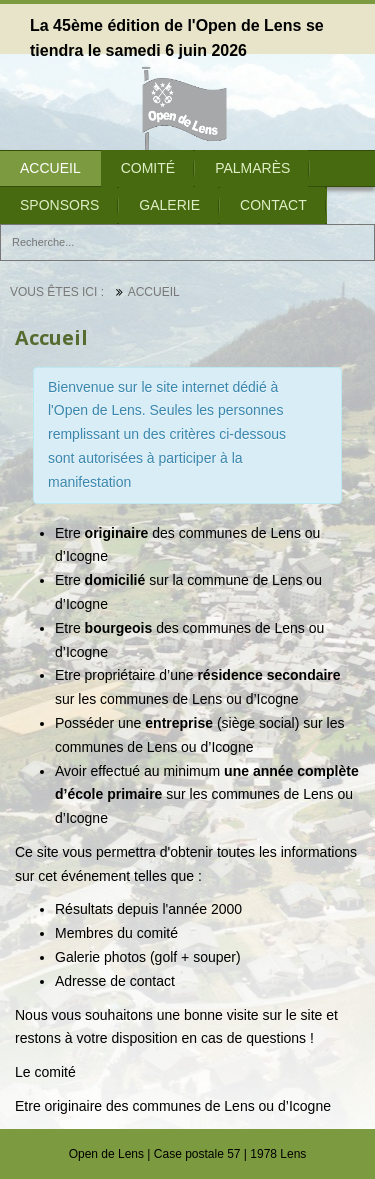  I want to click on Contact, so click(273, 205).